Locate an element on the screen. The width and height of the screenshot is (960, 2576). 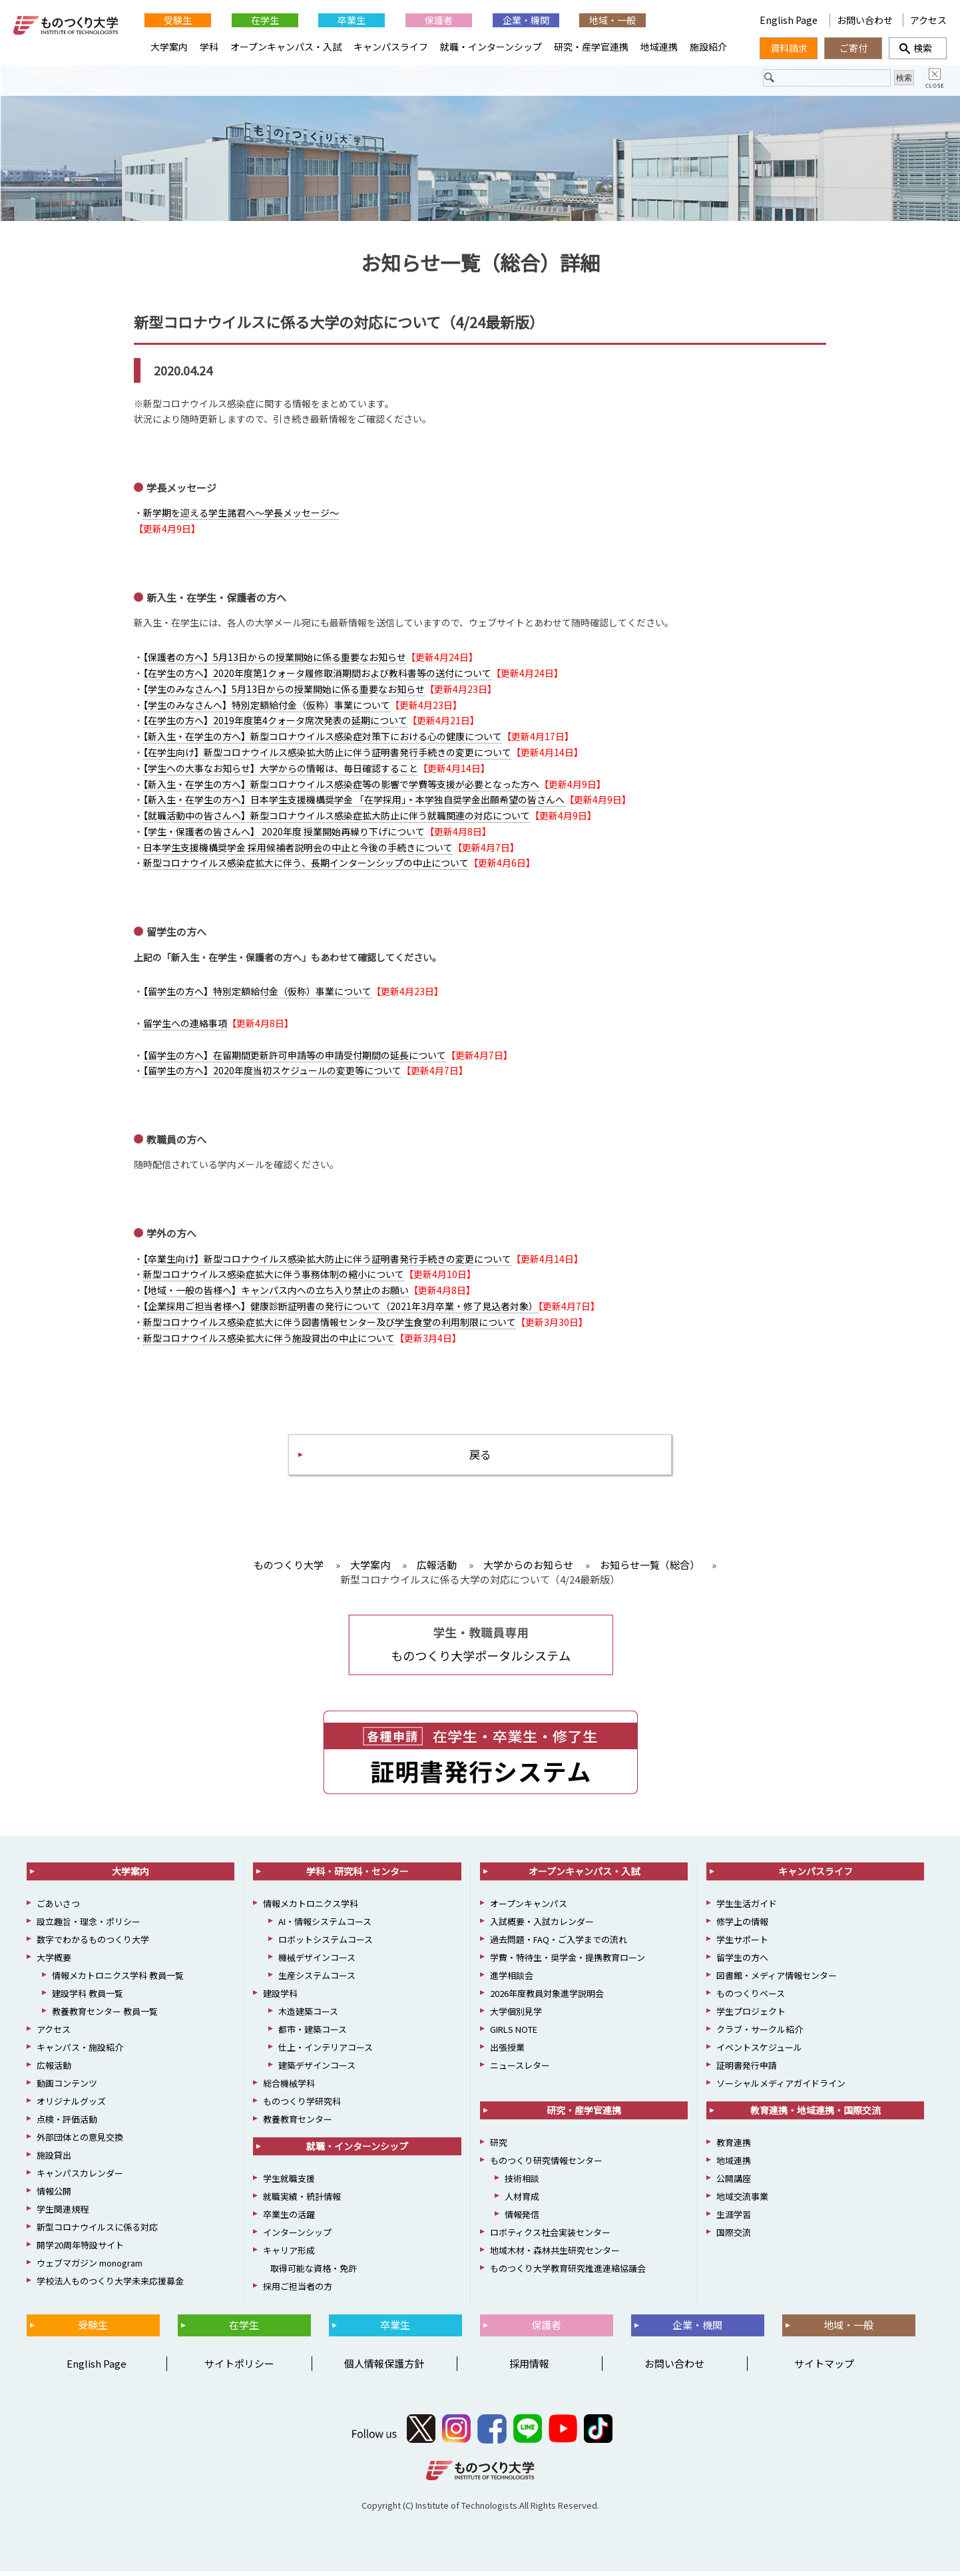
卒業生 is located at coordinates (351, 20).